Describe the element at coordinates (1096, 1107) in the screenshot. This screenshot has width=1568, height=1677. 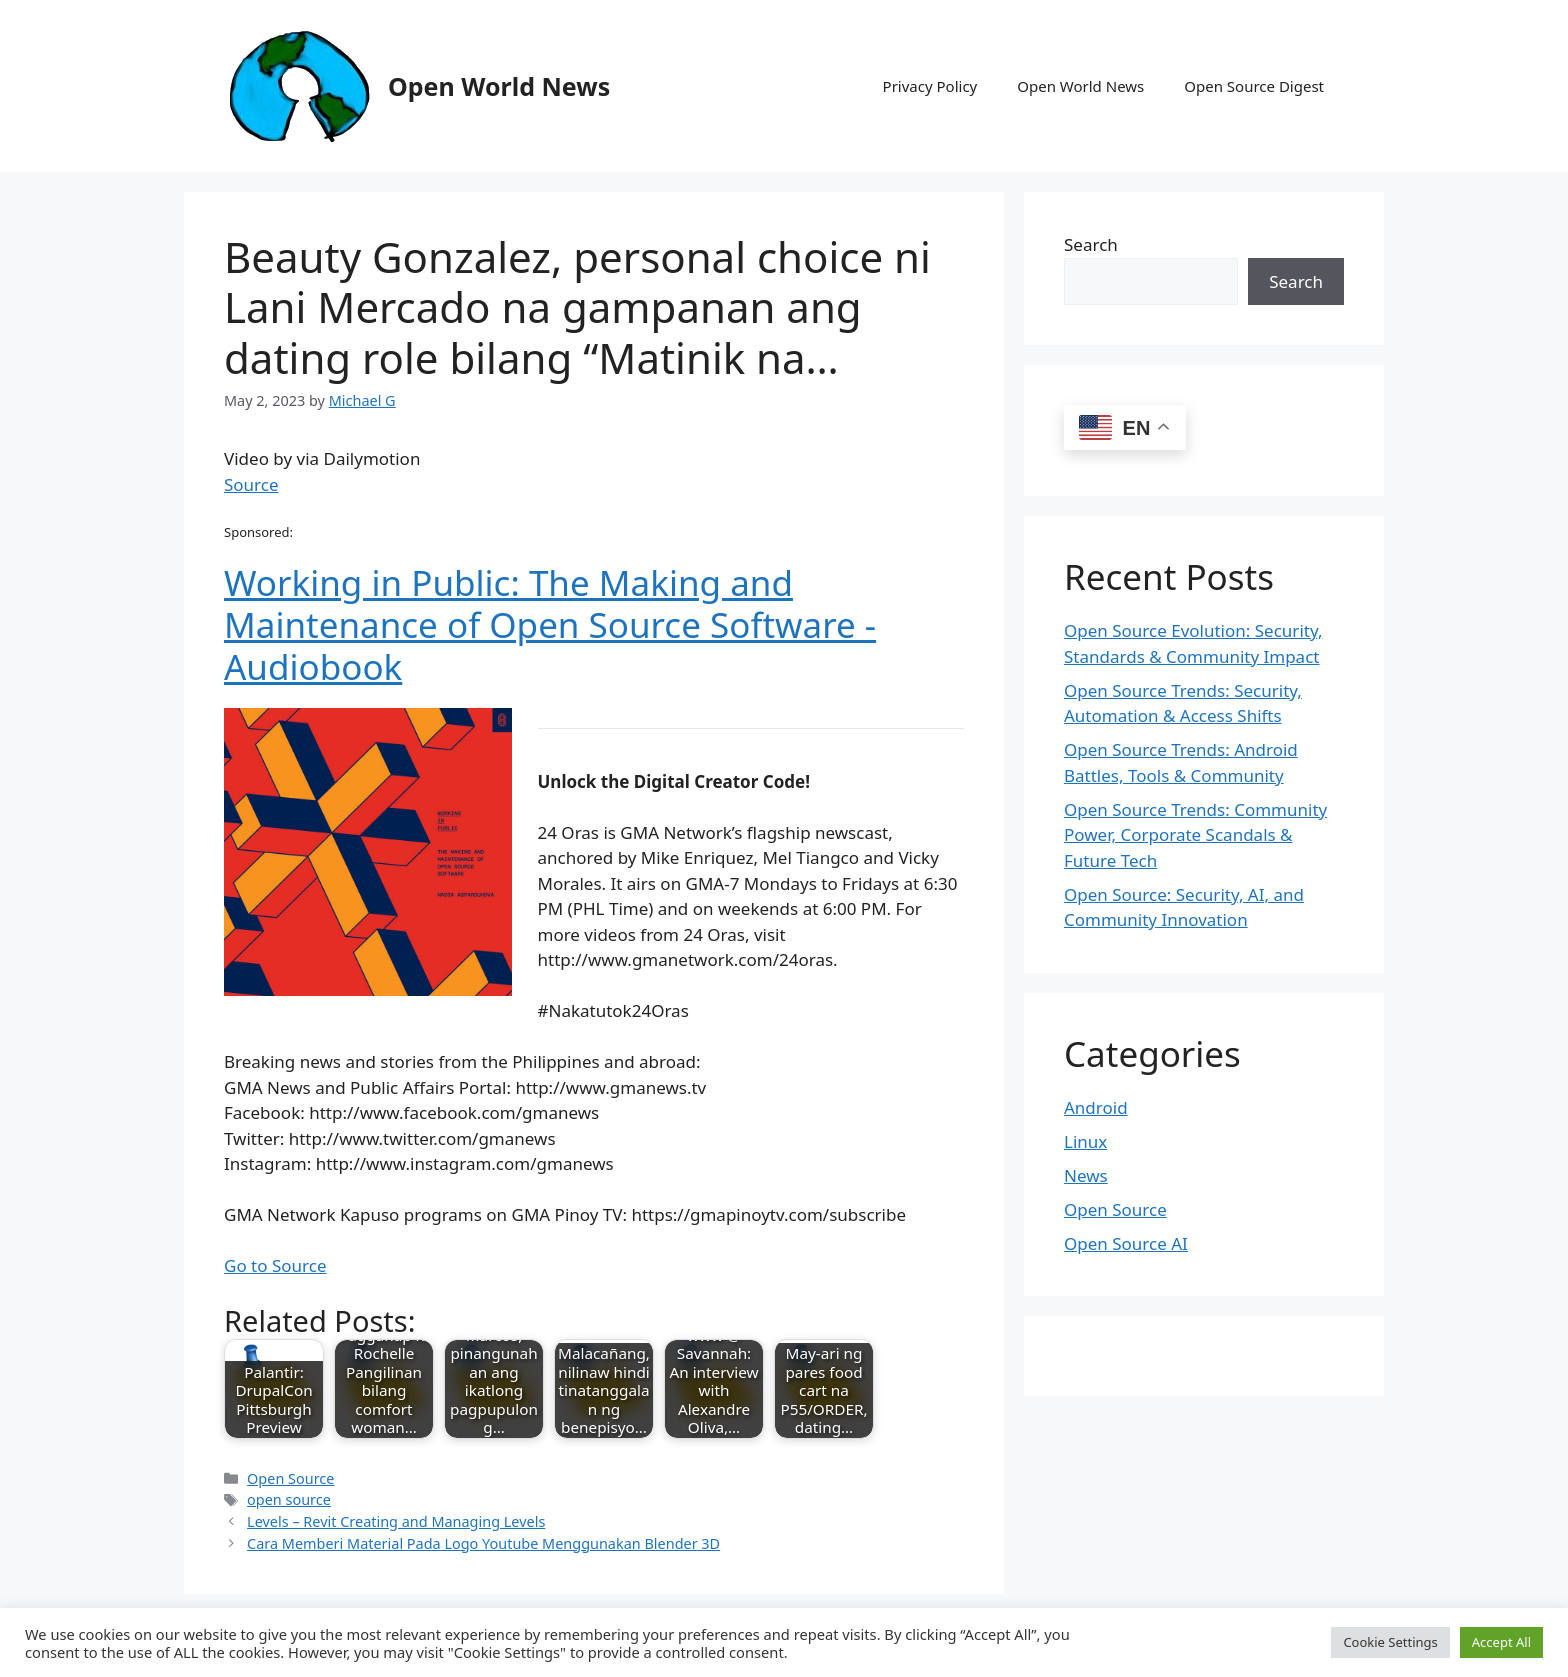
I see `Android` at that location.